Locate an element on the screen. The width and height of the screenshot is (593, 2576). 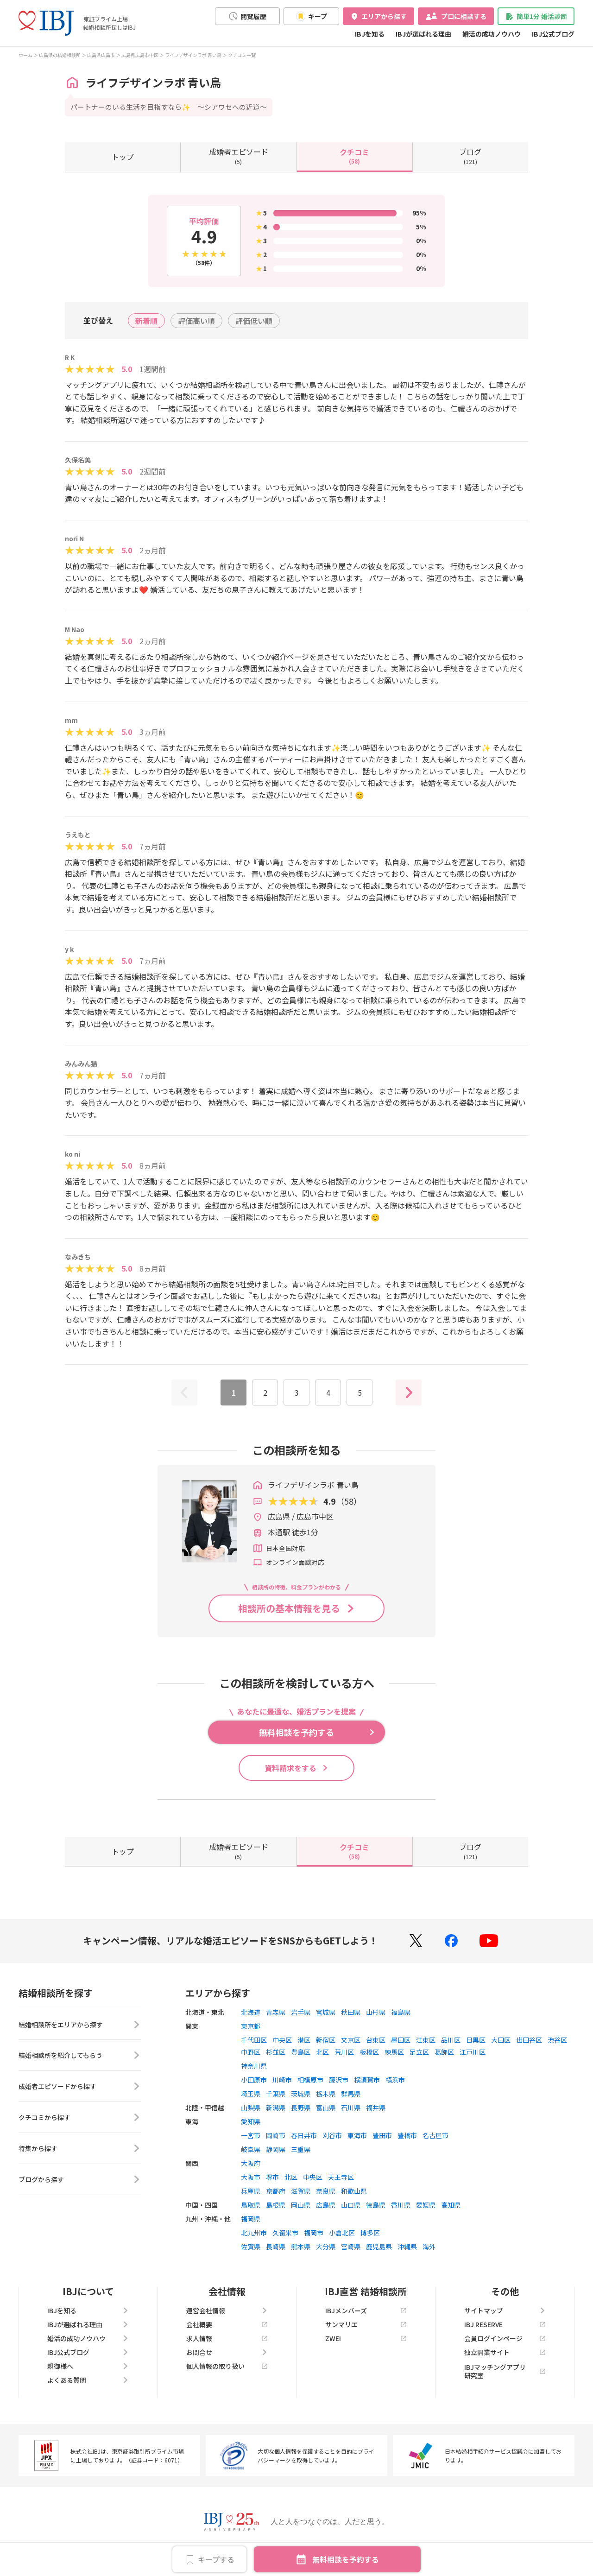
中野区 is located at coordinates (250, 2052).